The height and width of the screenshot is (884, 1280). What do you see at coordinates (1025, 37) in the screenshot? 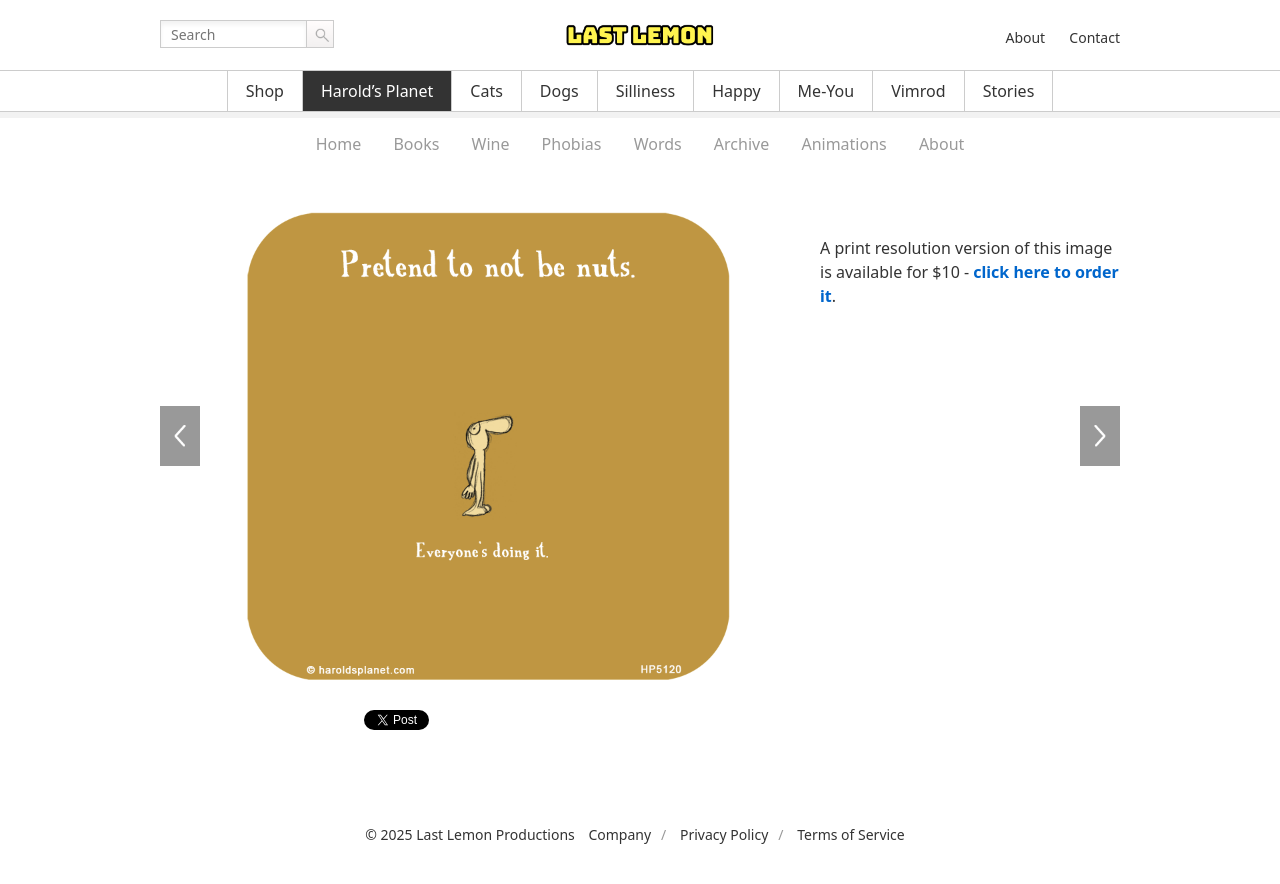
I see `About` at bounding box center [1025, 37].